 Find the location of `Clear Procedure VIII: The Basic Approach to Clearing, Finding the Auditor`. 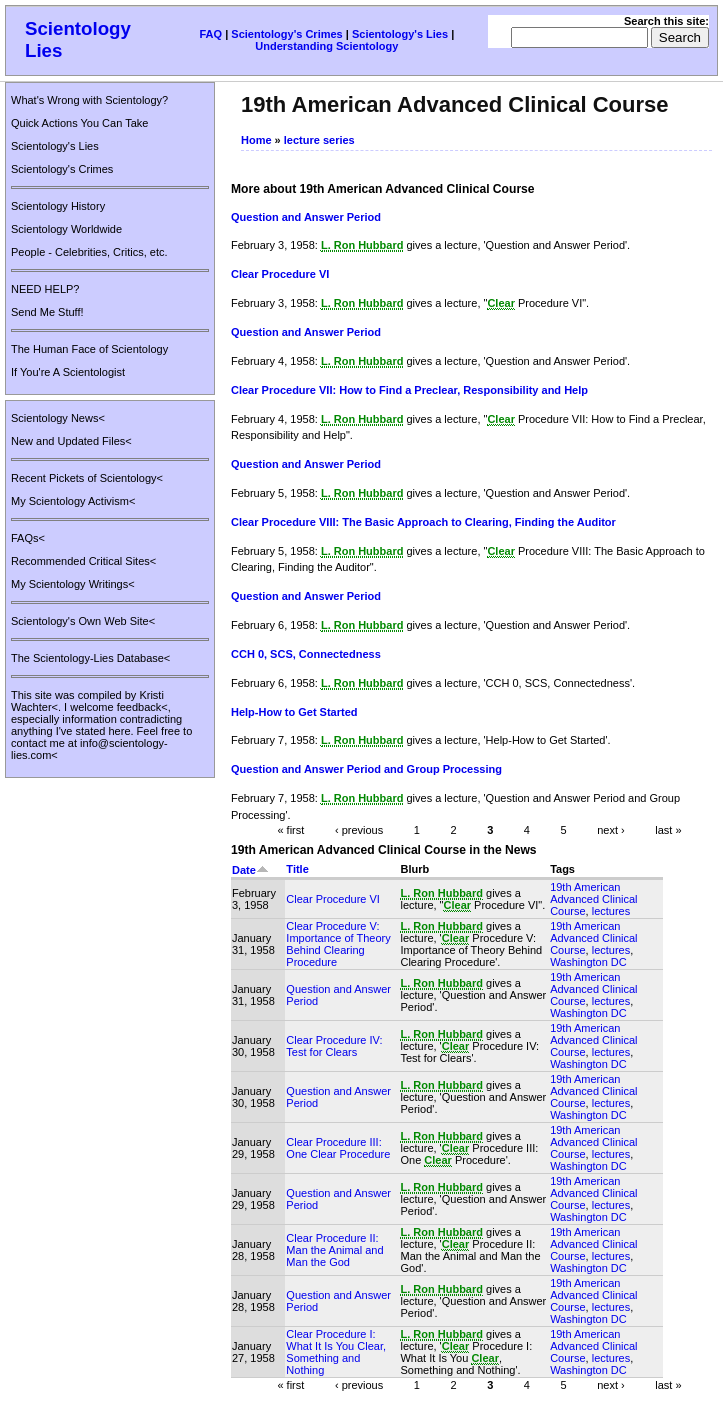

Clear Procedure VIII: The Basic Approach to Clearing, Finding the Auditor is located at coordinates (423, 522).